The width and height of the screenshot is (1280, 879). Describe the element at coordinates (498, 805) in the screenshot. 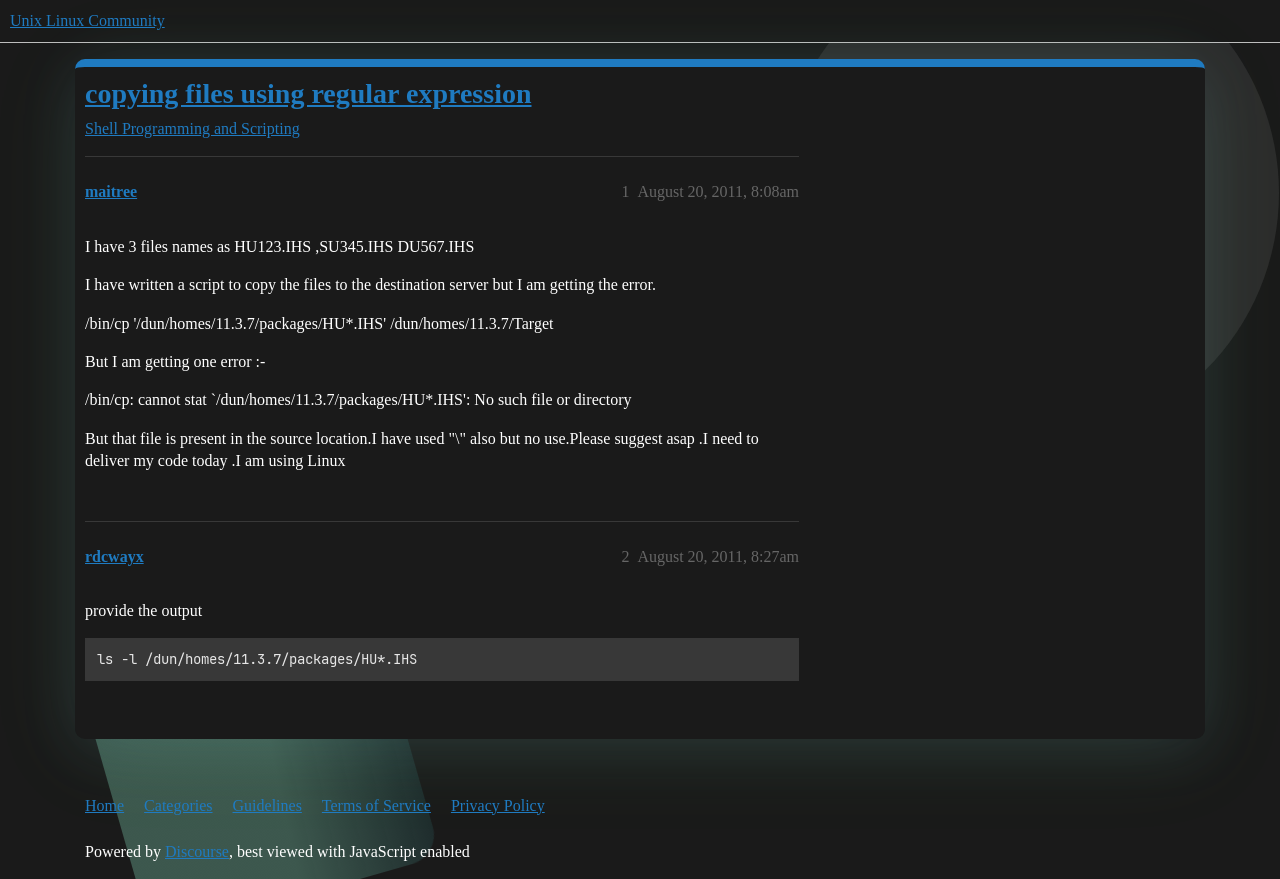

I see `Privacy Policy` at that location.